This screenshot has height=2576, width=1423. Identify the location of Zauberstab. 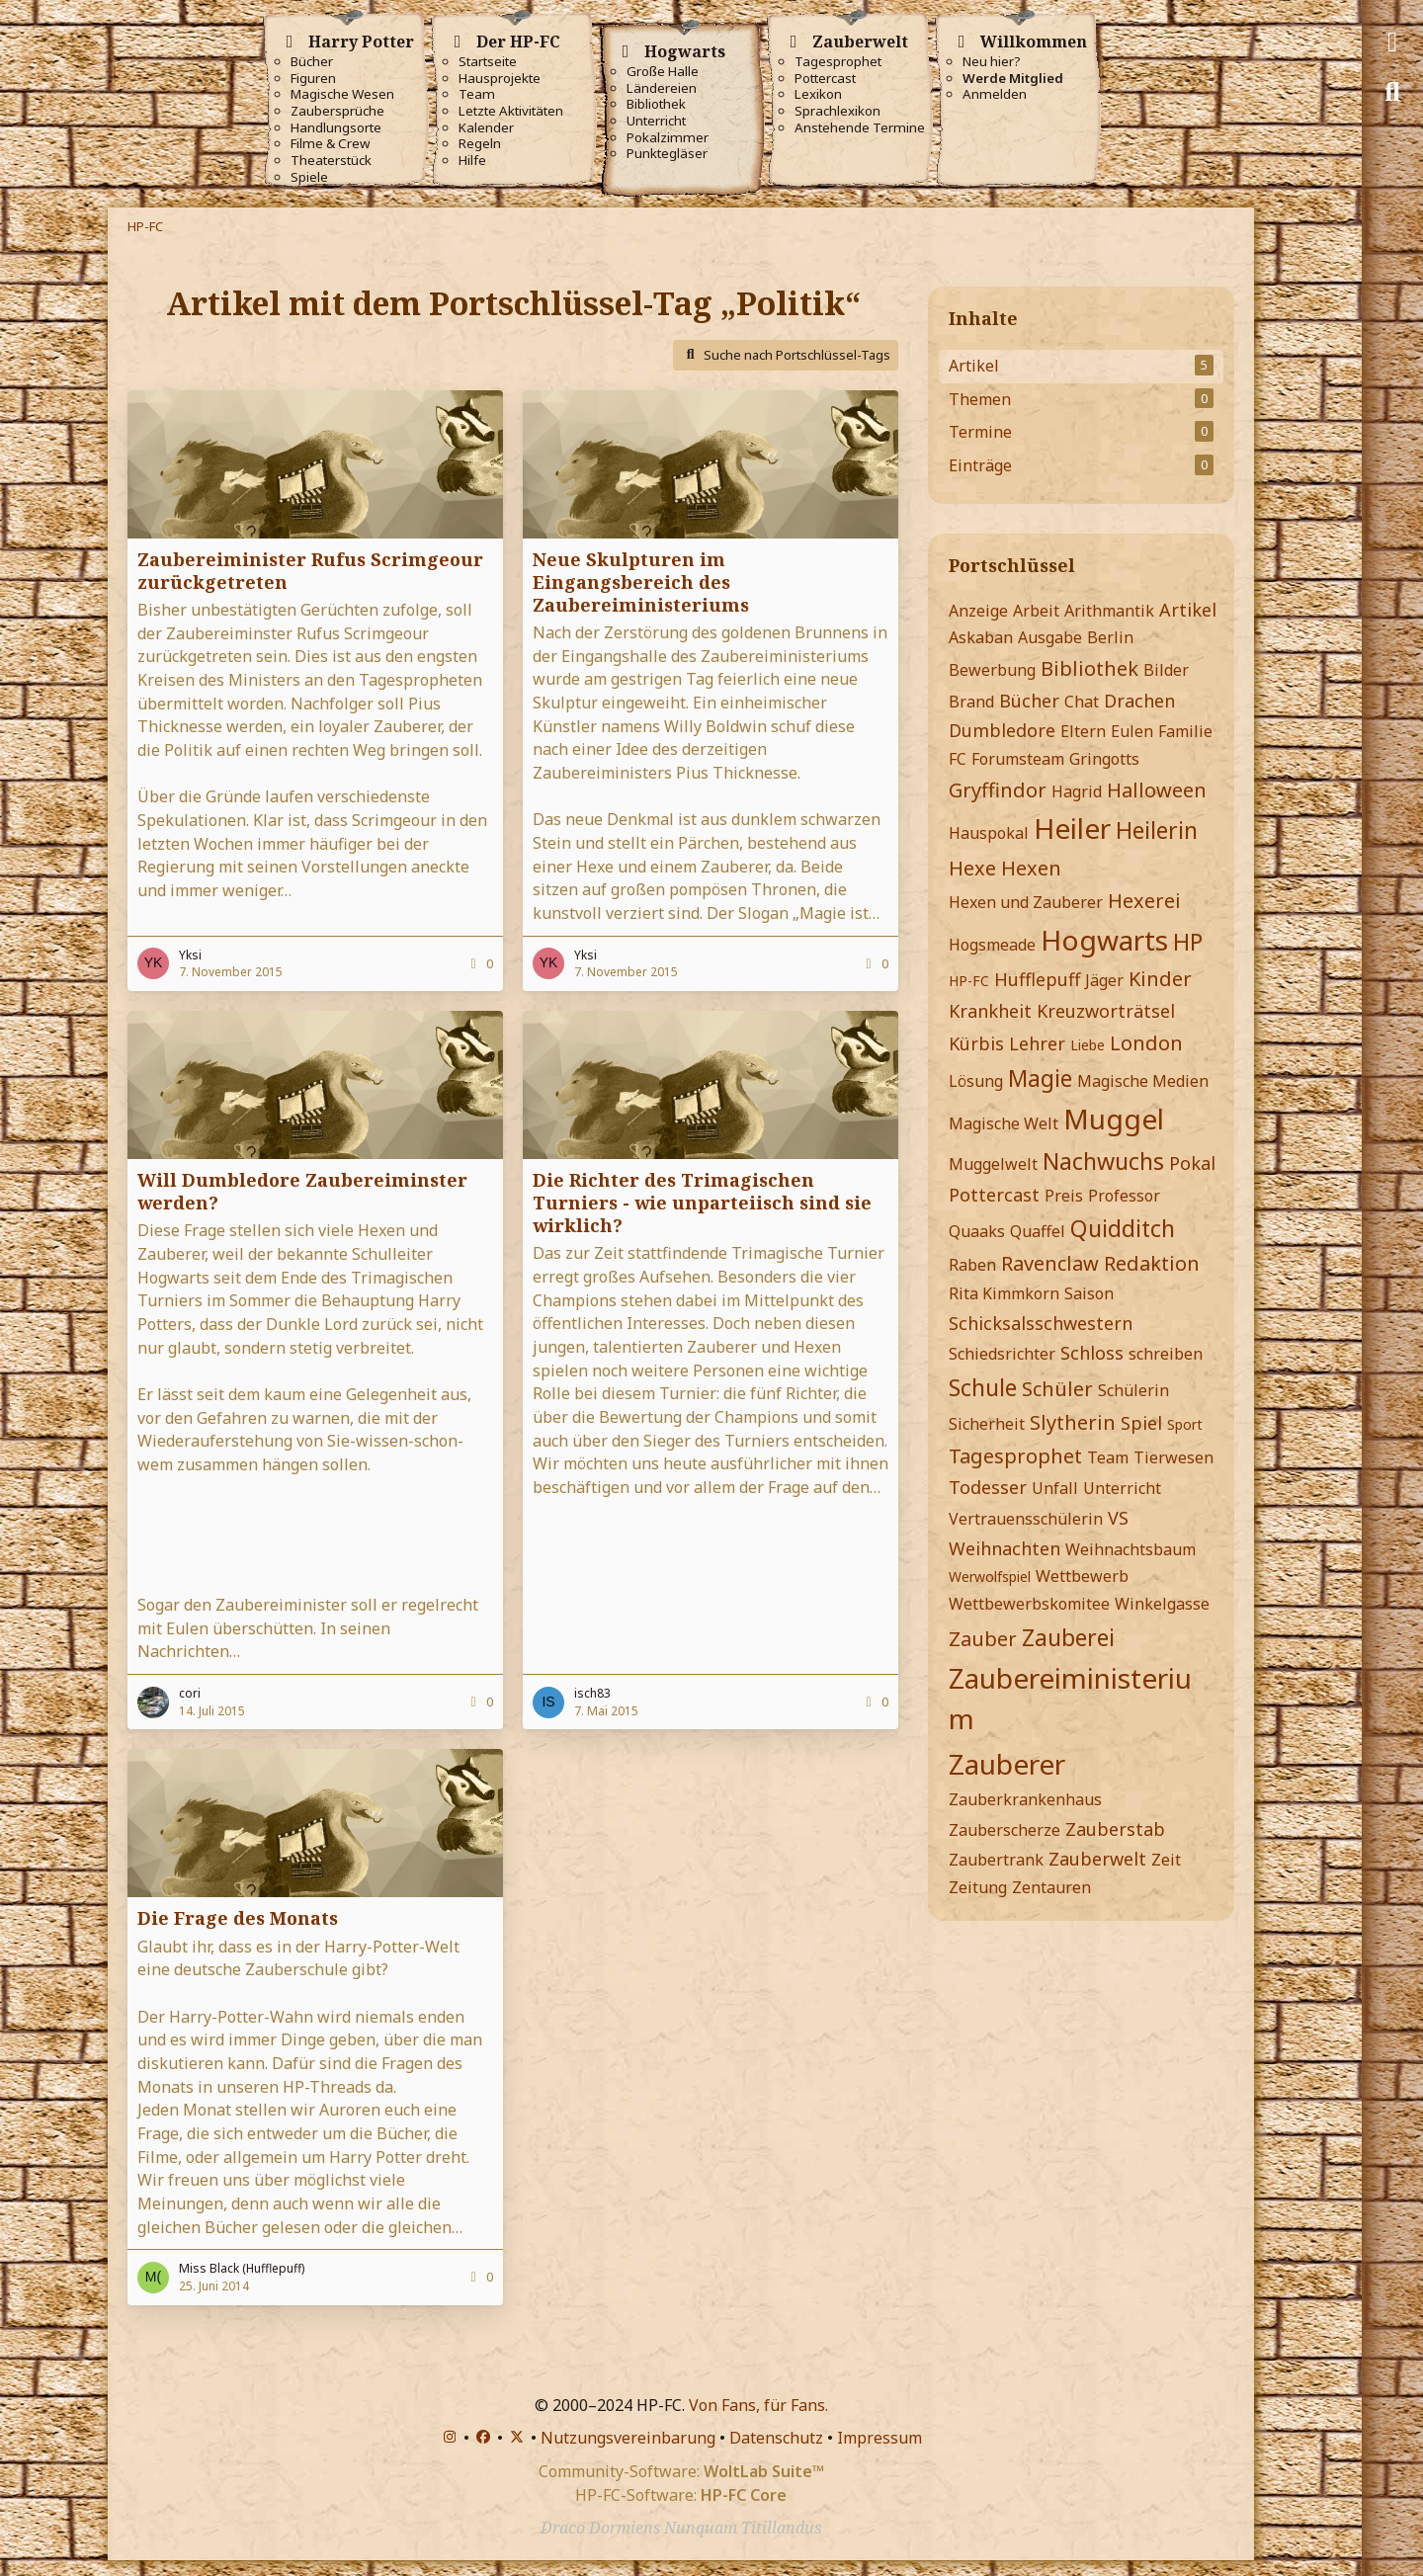
(1115, 1829).